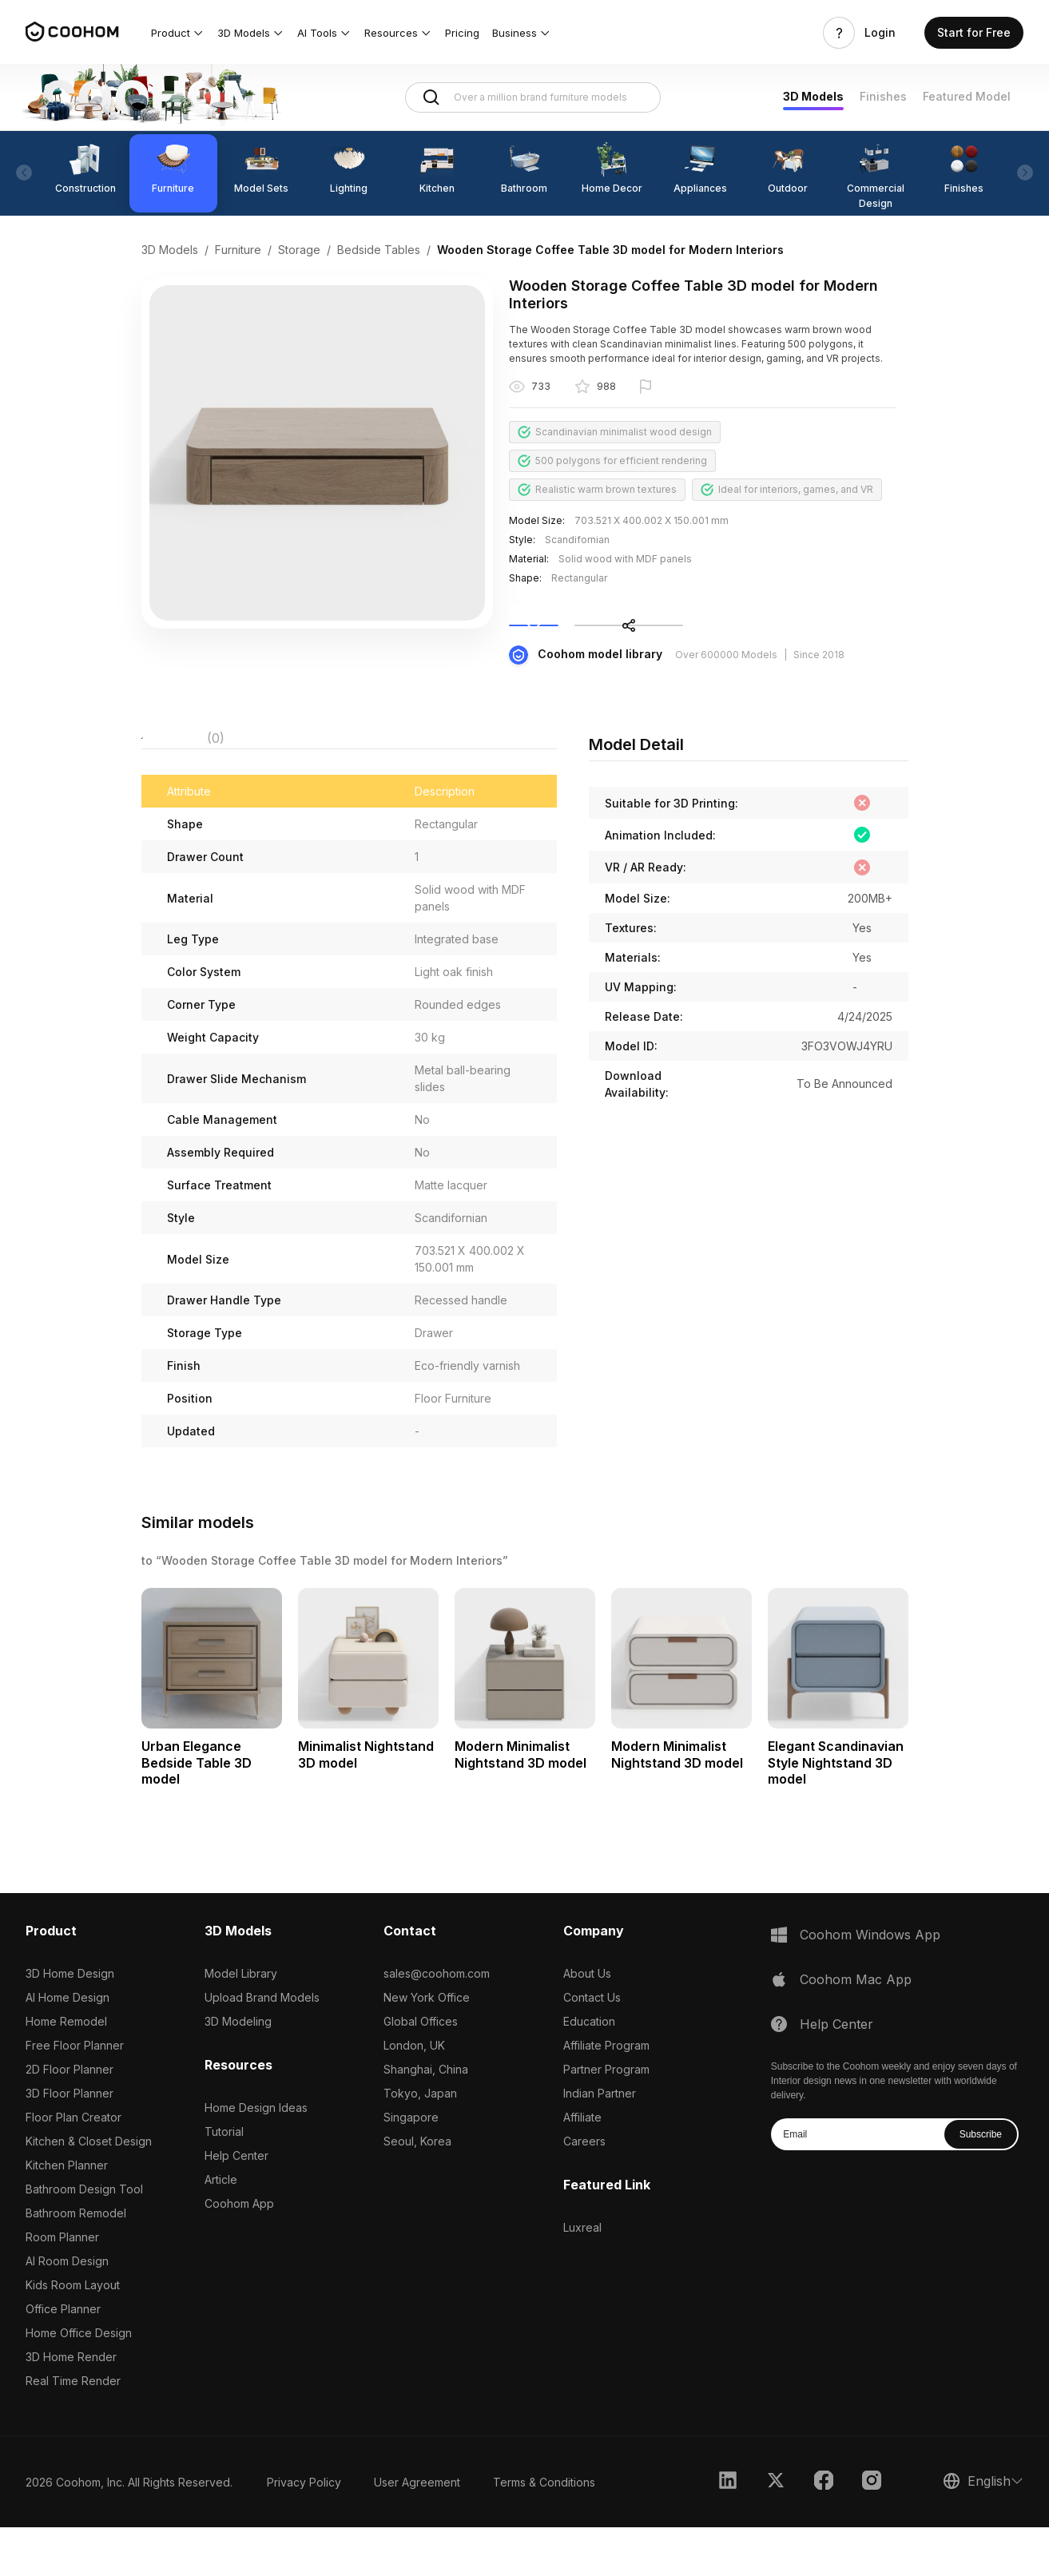  Describe the element at coordinates (75, 2094) in the screenshot. I see `Free Floor Planner` at that location.